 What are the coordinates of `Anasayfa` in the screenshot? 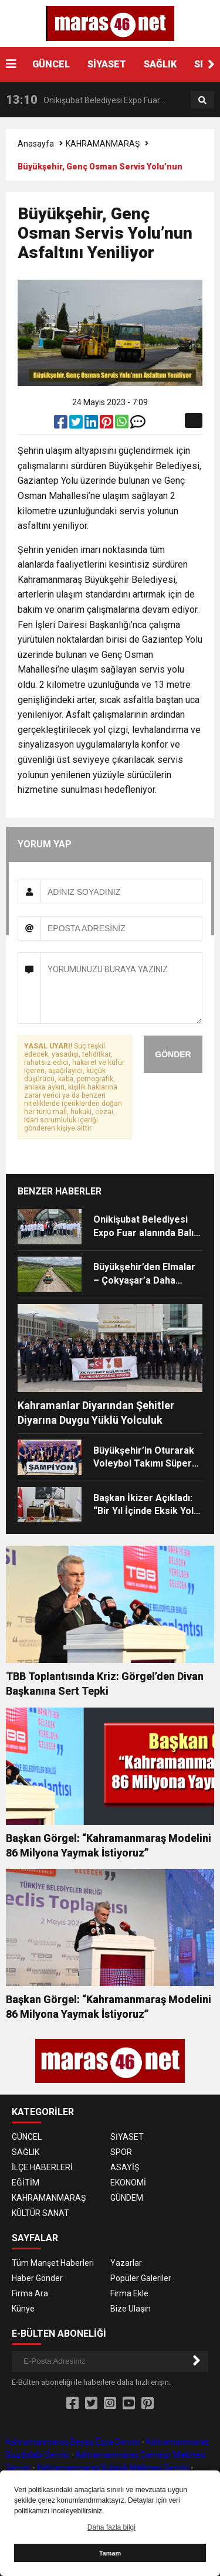 It's located at (36, 143).